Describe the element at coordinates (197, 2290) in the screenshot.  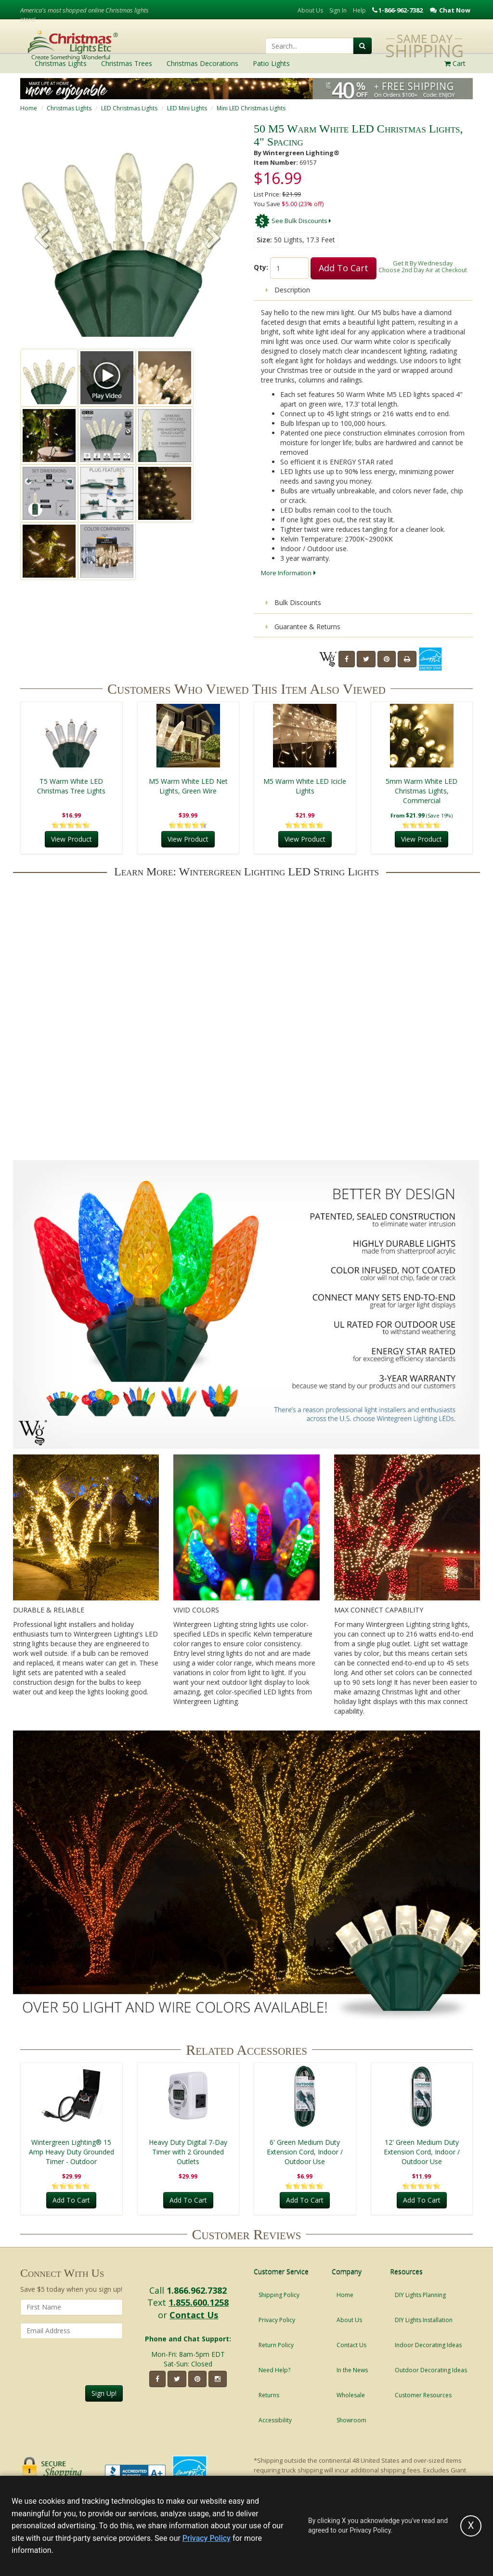
I see `1.866.962.7382` at that location.